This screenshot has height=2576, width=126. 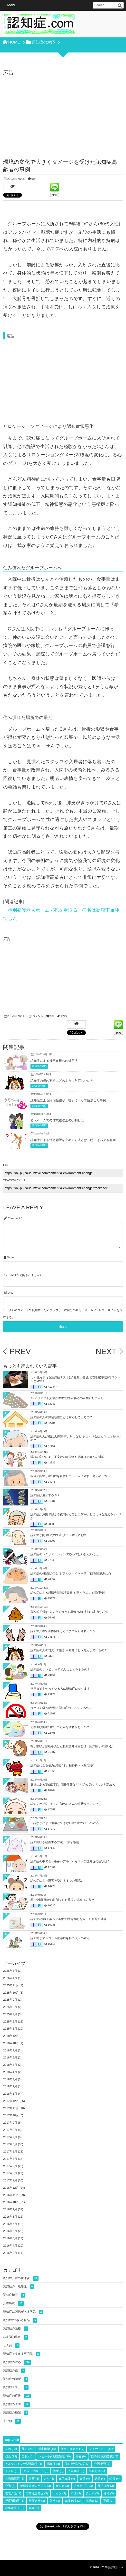 What do you see at coordinates (35, 2471) in the screenshot?
I see `グループホーム [グループホーム (6個の項目)]` at bounding box center [35, 2471].